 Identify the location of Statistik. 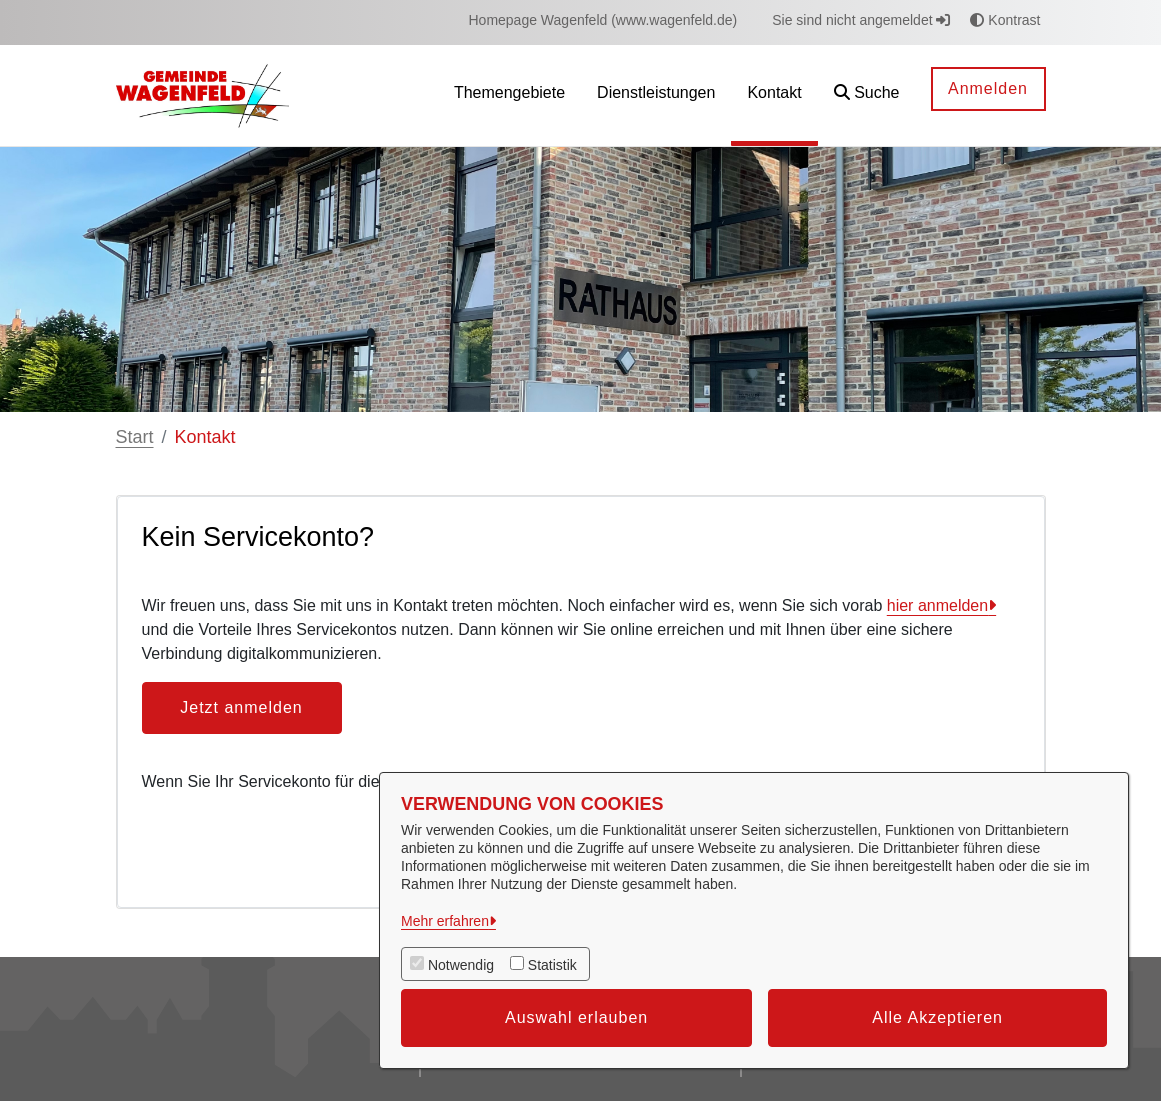
(552, 965).